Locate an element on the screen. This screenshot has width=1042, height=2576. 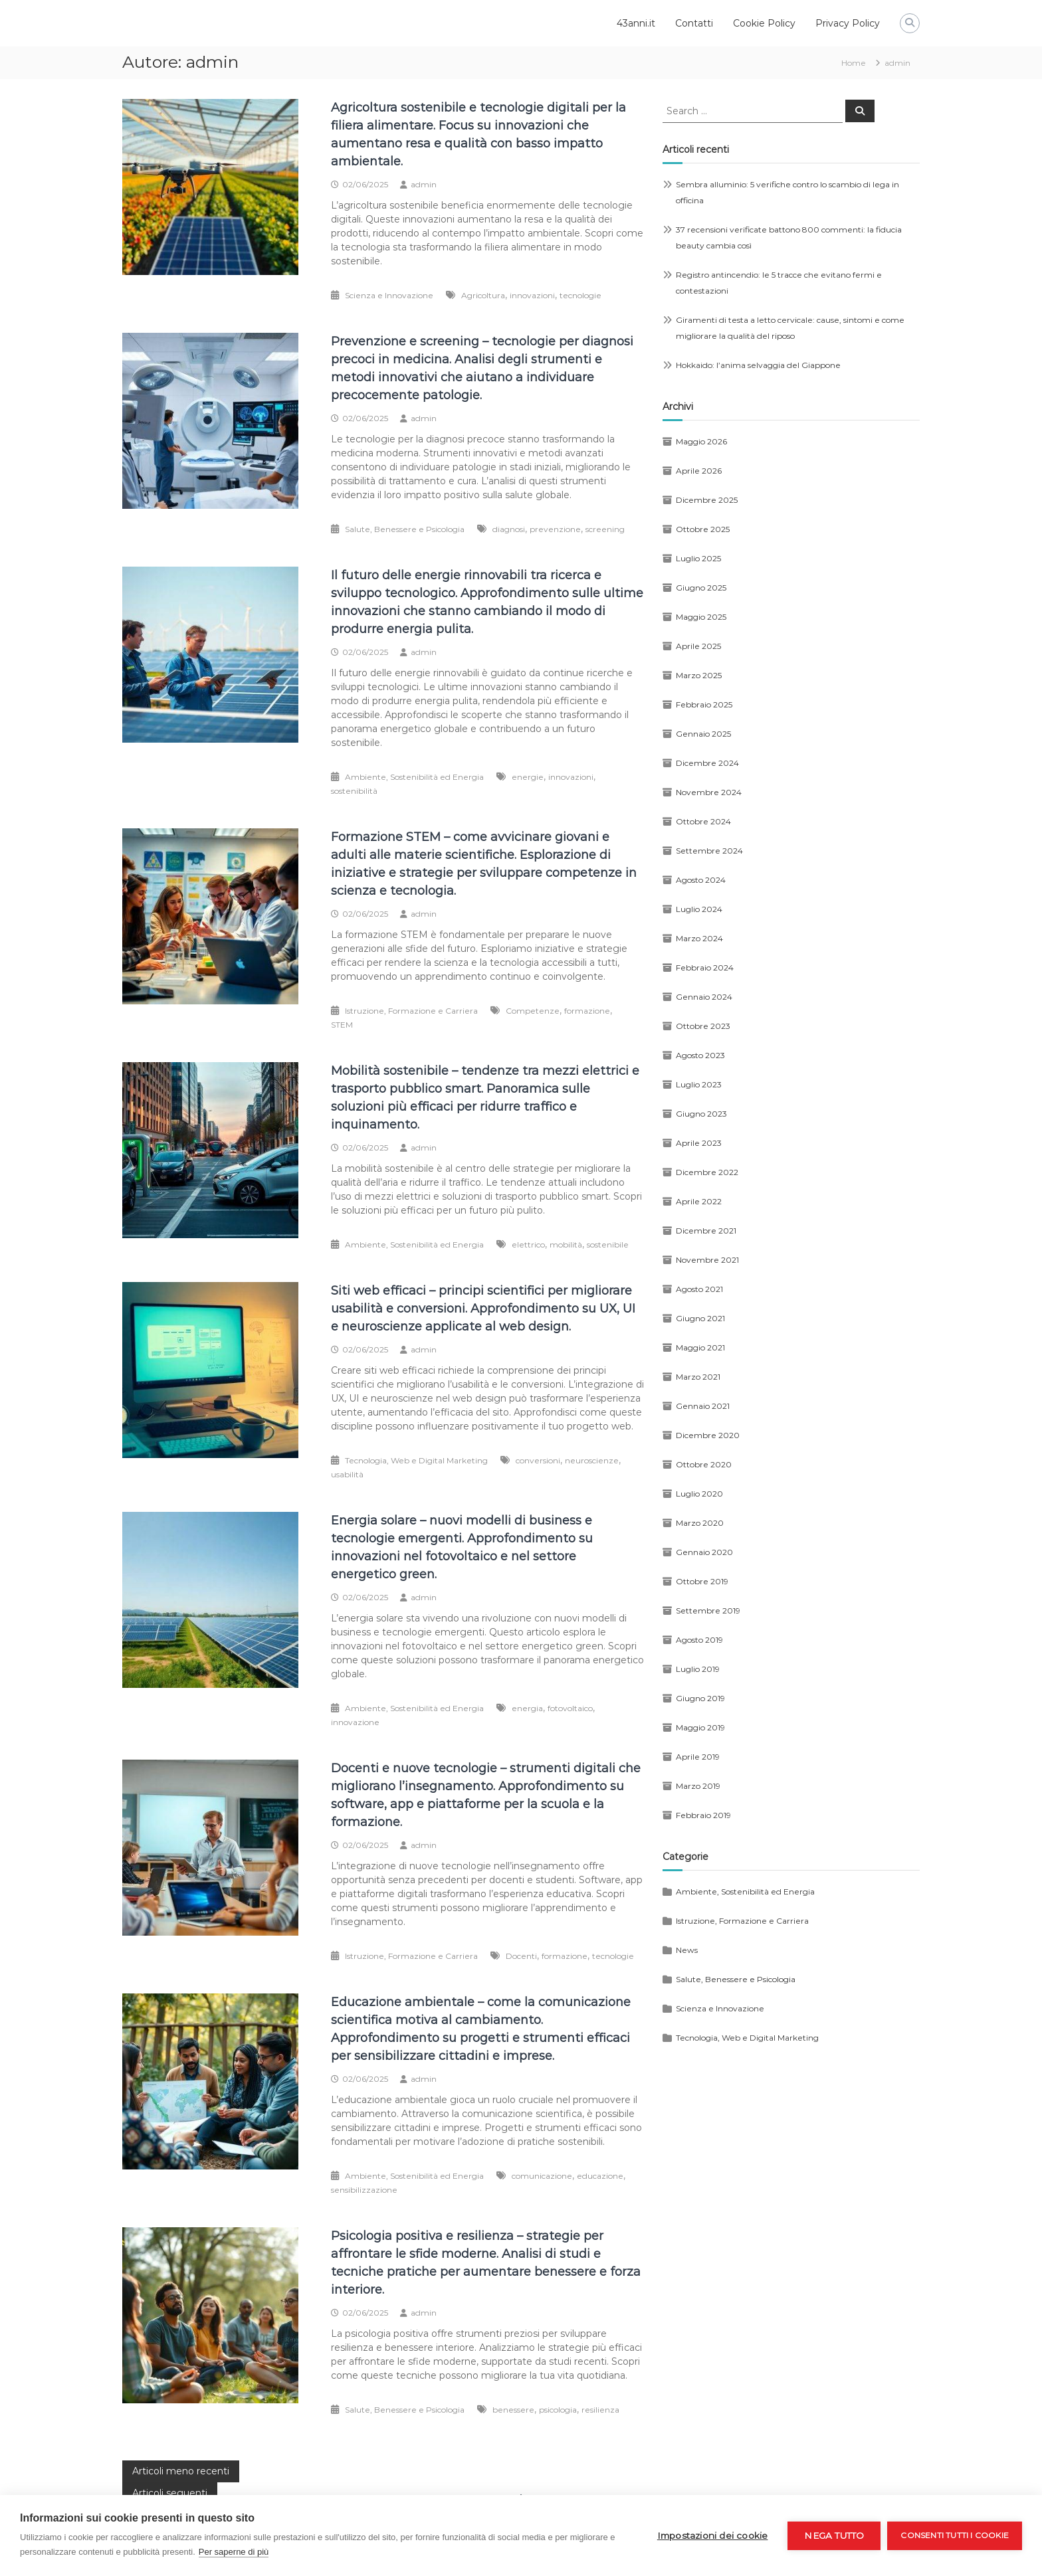
sensibilizzazione is located at coordinates (364, 2190).